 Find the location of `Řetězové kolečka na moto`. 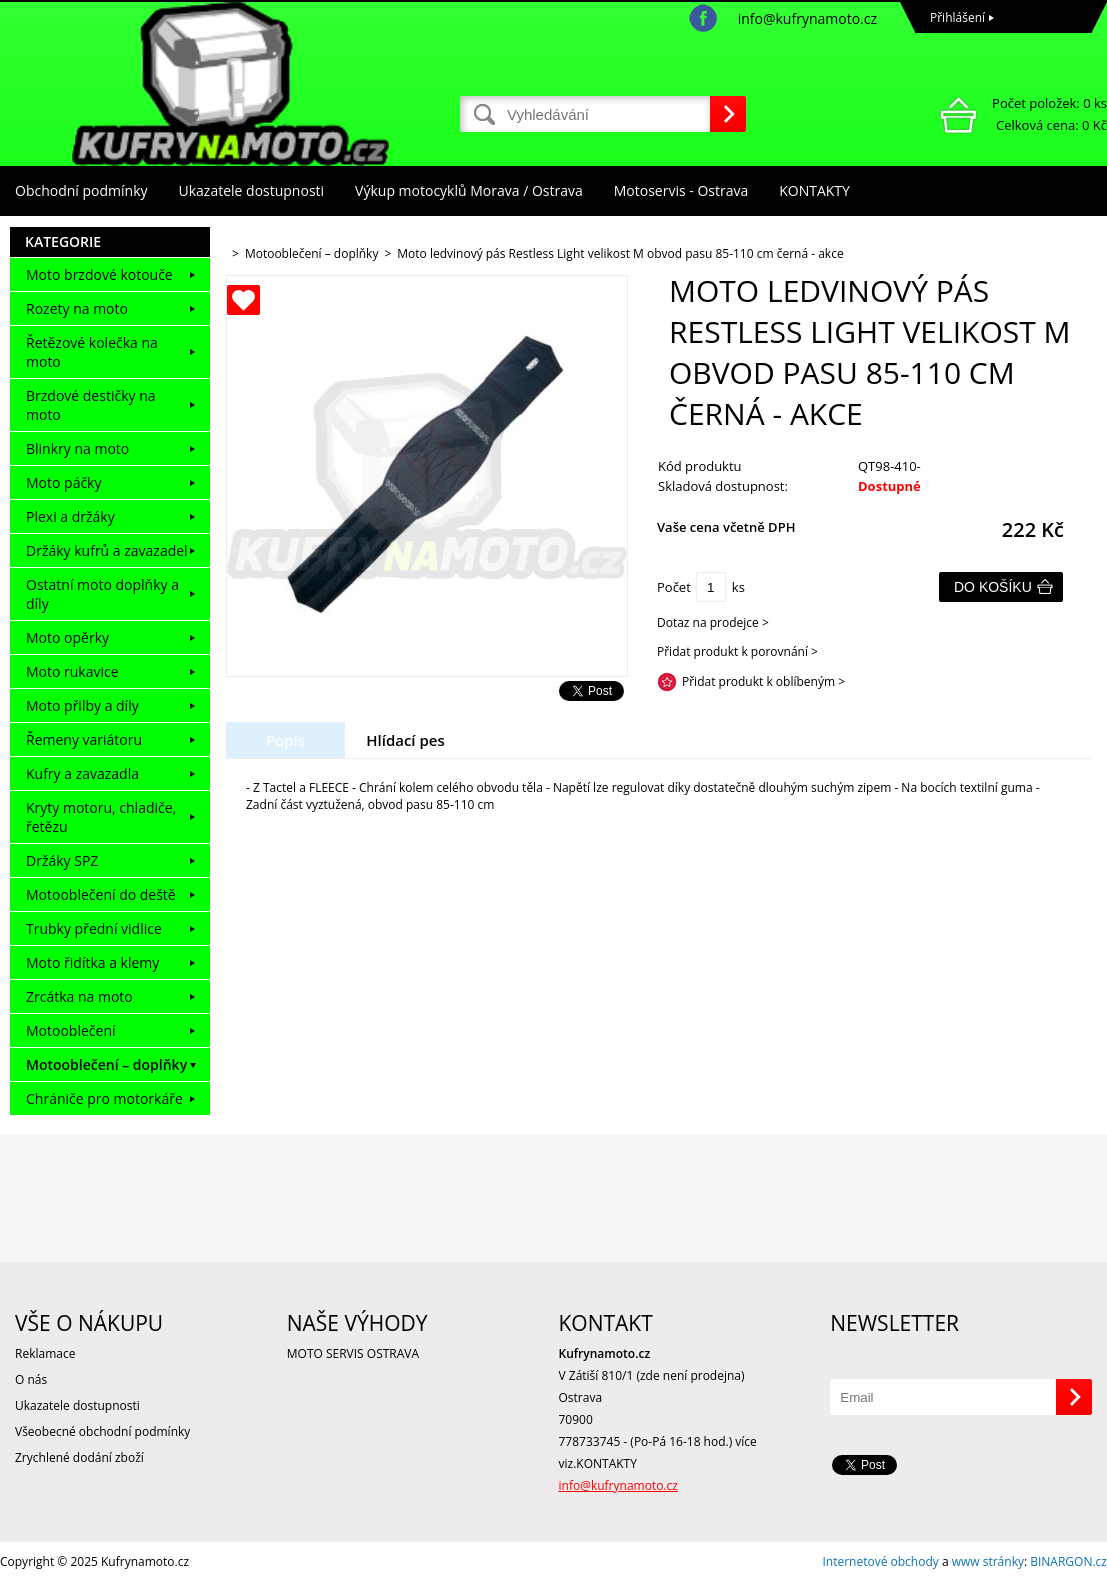

Řetězové kolečka na moto is located at coordinates (92, 352).